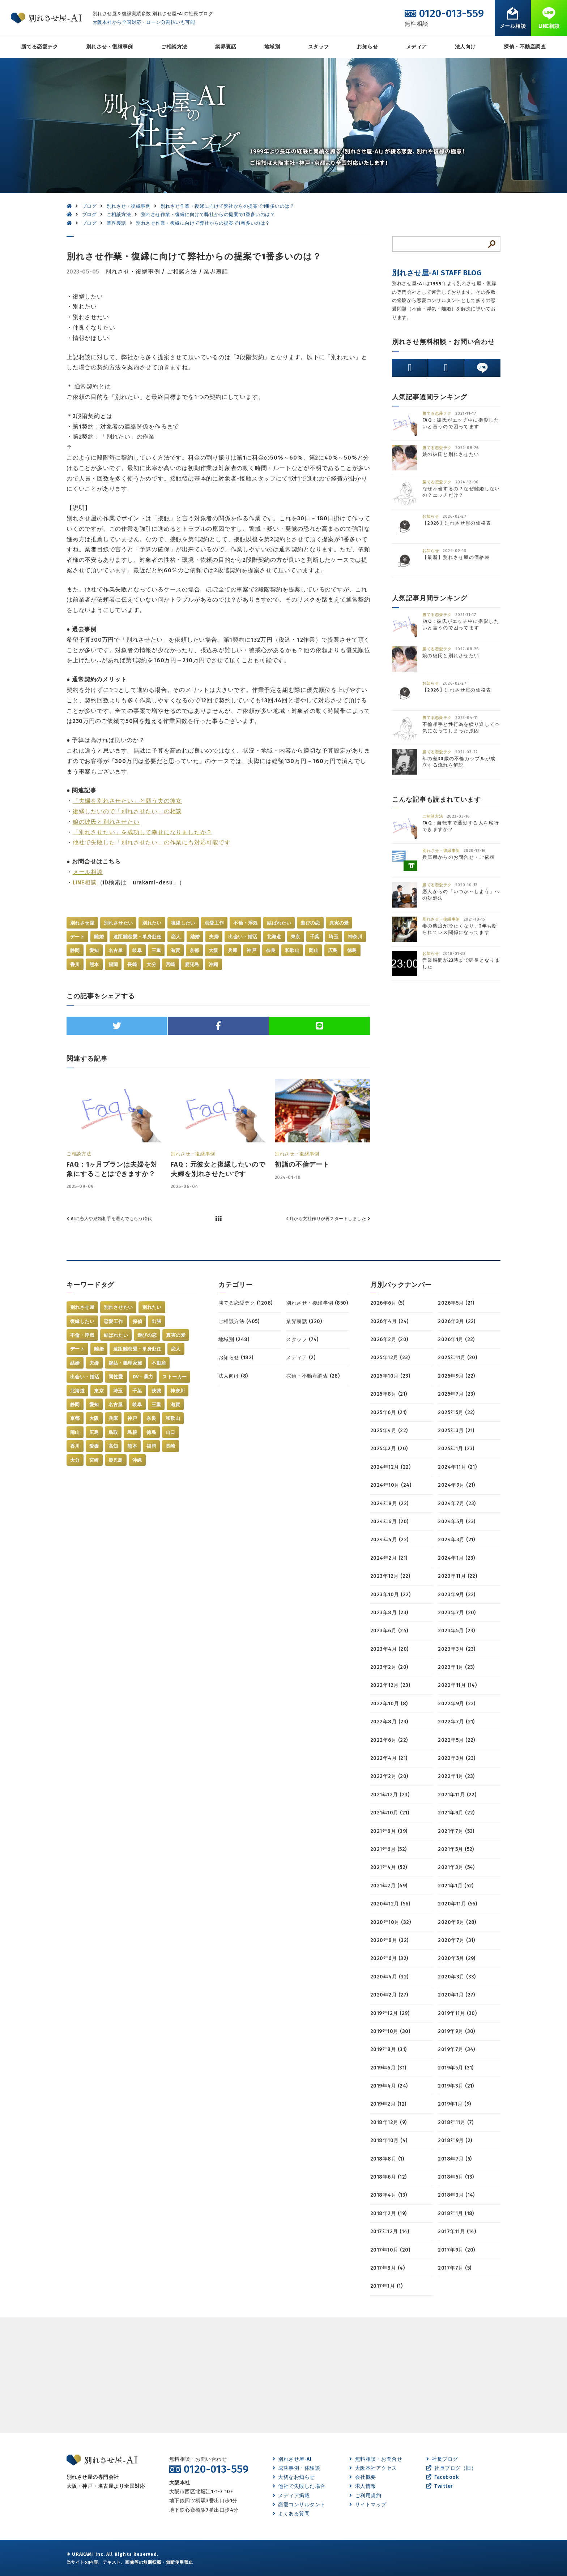 This screenshot has width=567, height=2576. I want to click on 2026年1月 (22), so click(456, 1339).